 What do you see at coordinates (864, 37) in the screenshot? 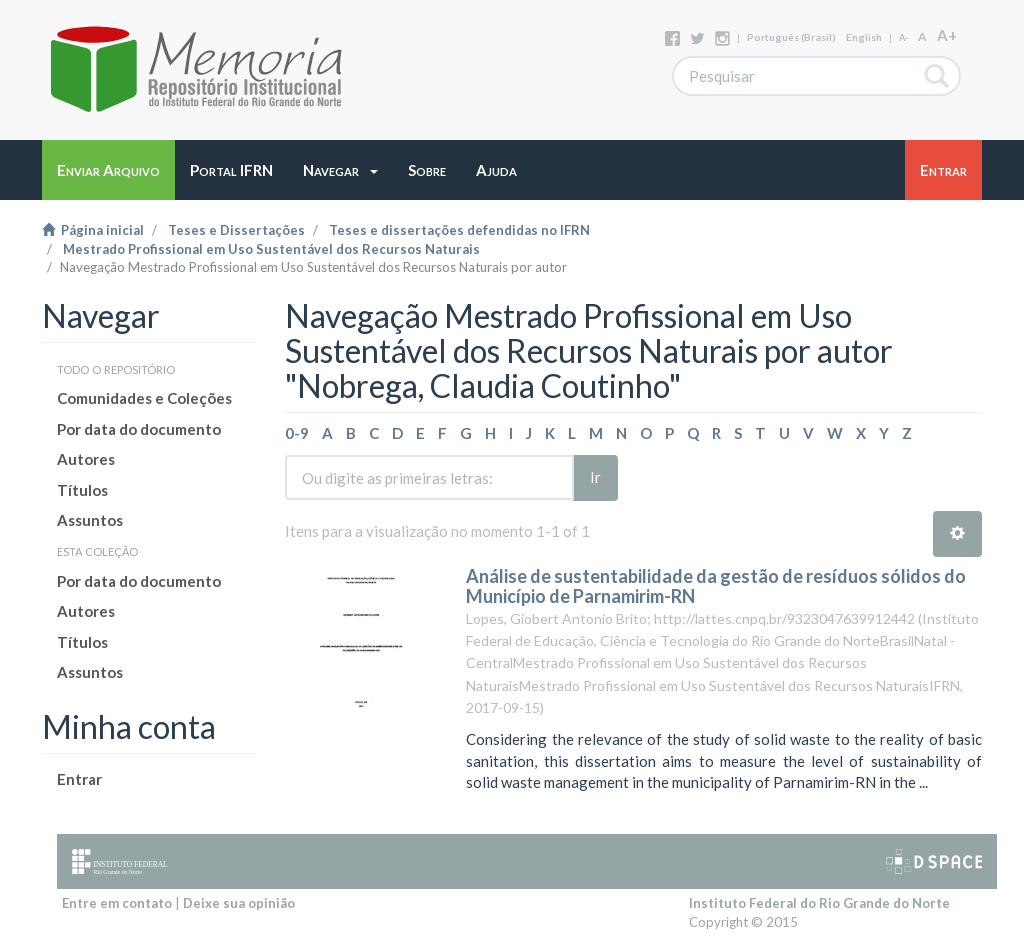
I see `English` at bounding box center [864, 37].